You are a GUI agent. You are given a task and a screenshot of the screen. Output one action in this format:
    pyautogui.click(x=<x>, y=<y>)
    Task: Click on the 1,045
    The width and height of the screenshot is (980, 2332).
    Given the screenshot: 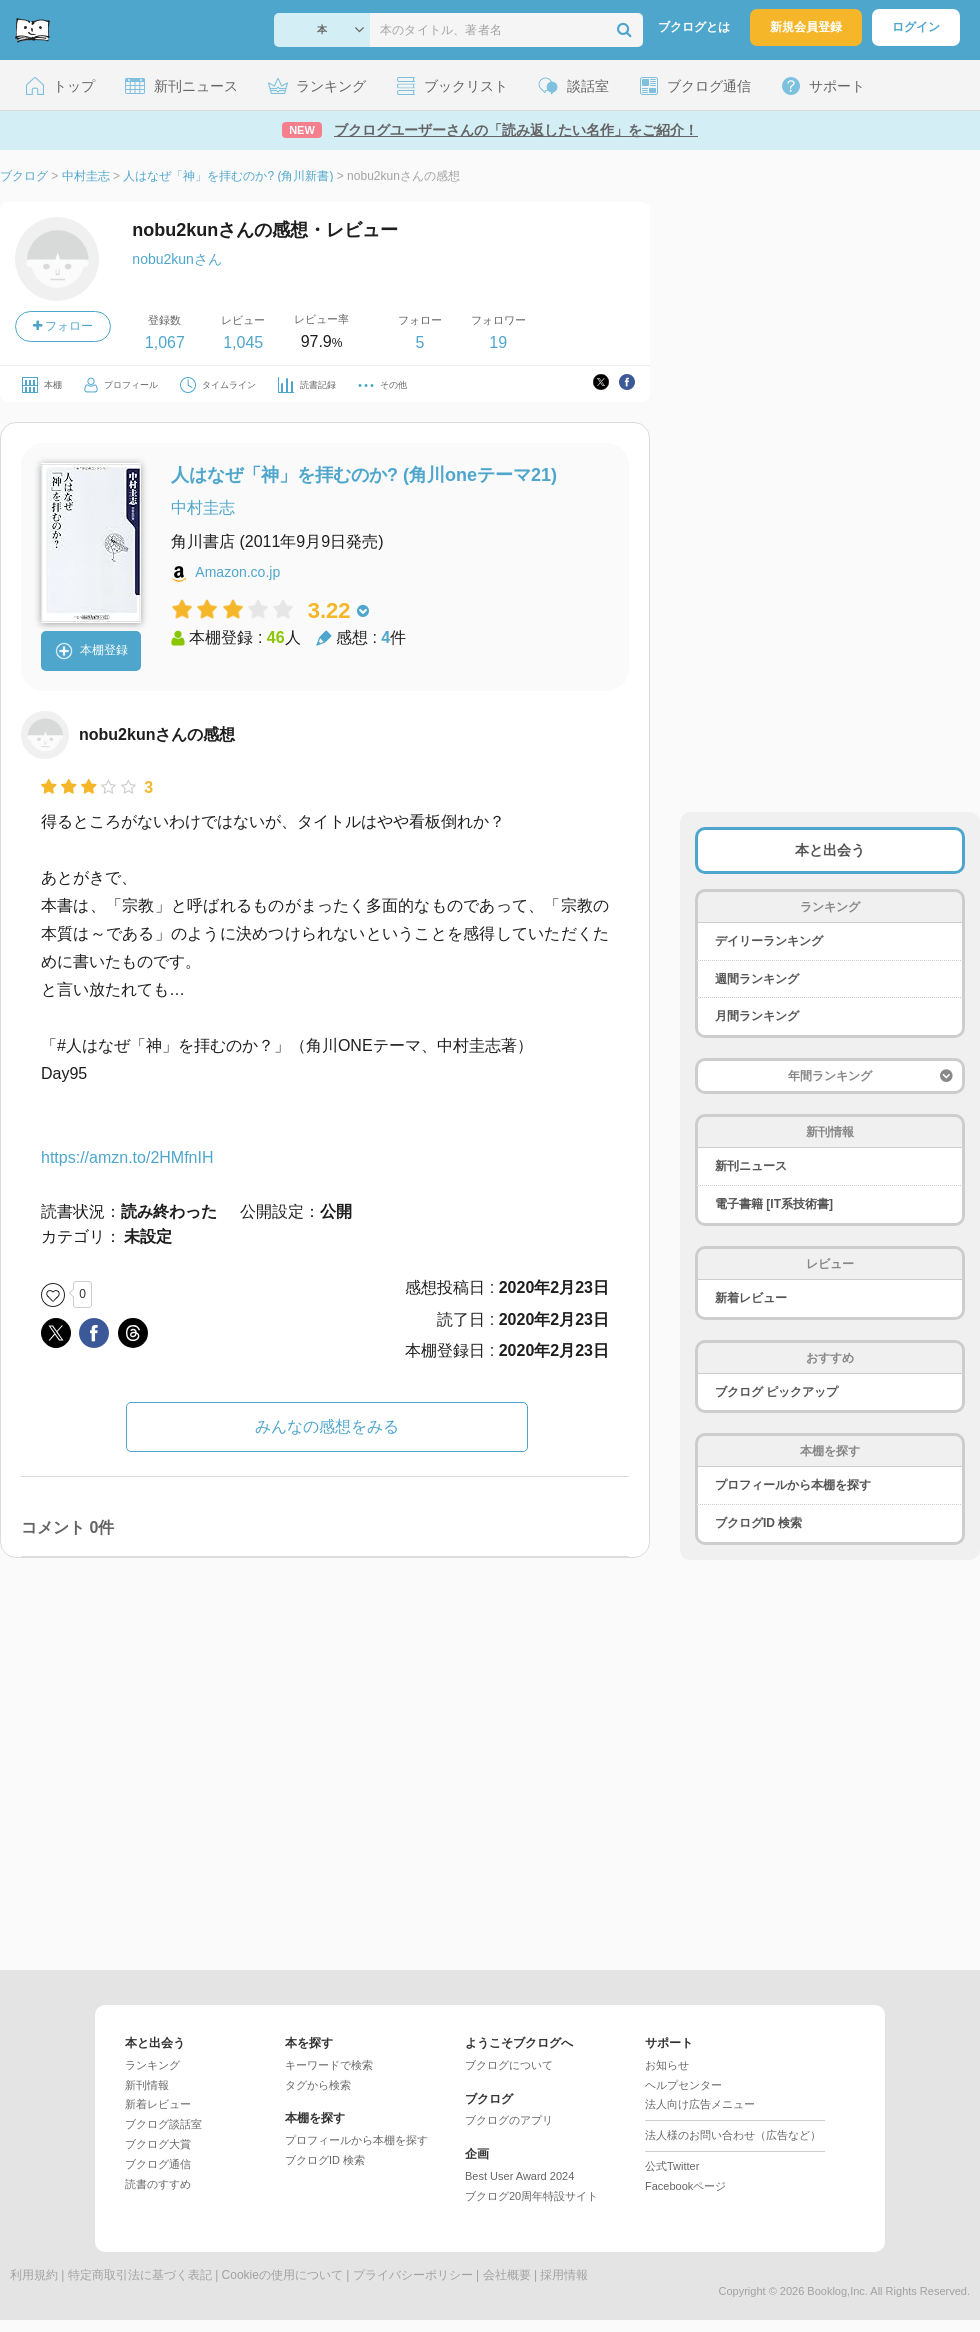 What is the action you would take?
    pyautogui.click(x=243, y=342)
    